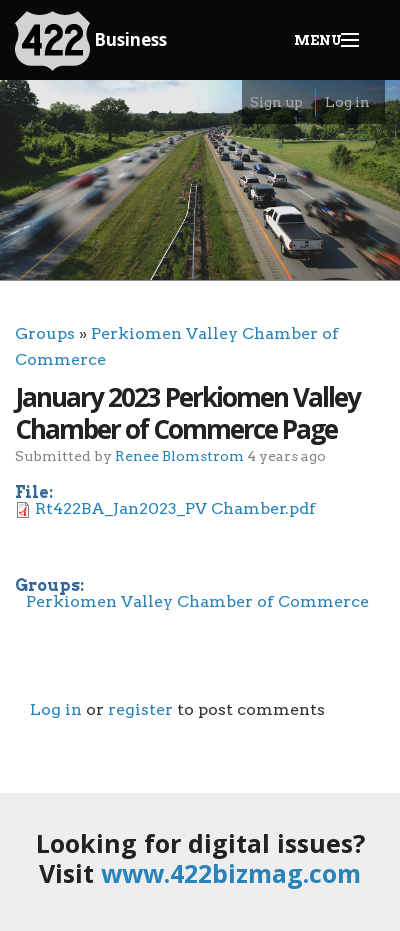 Image resolution: width=400 pixels, height=931 pixels. I want to click on Renee Blomstrom, so click(179, 455).